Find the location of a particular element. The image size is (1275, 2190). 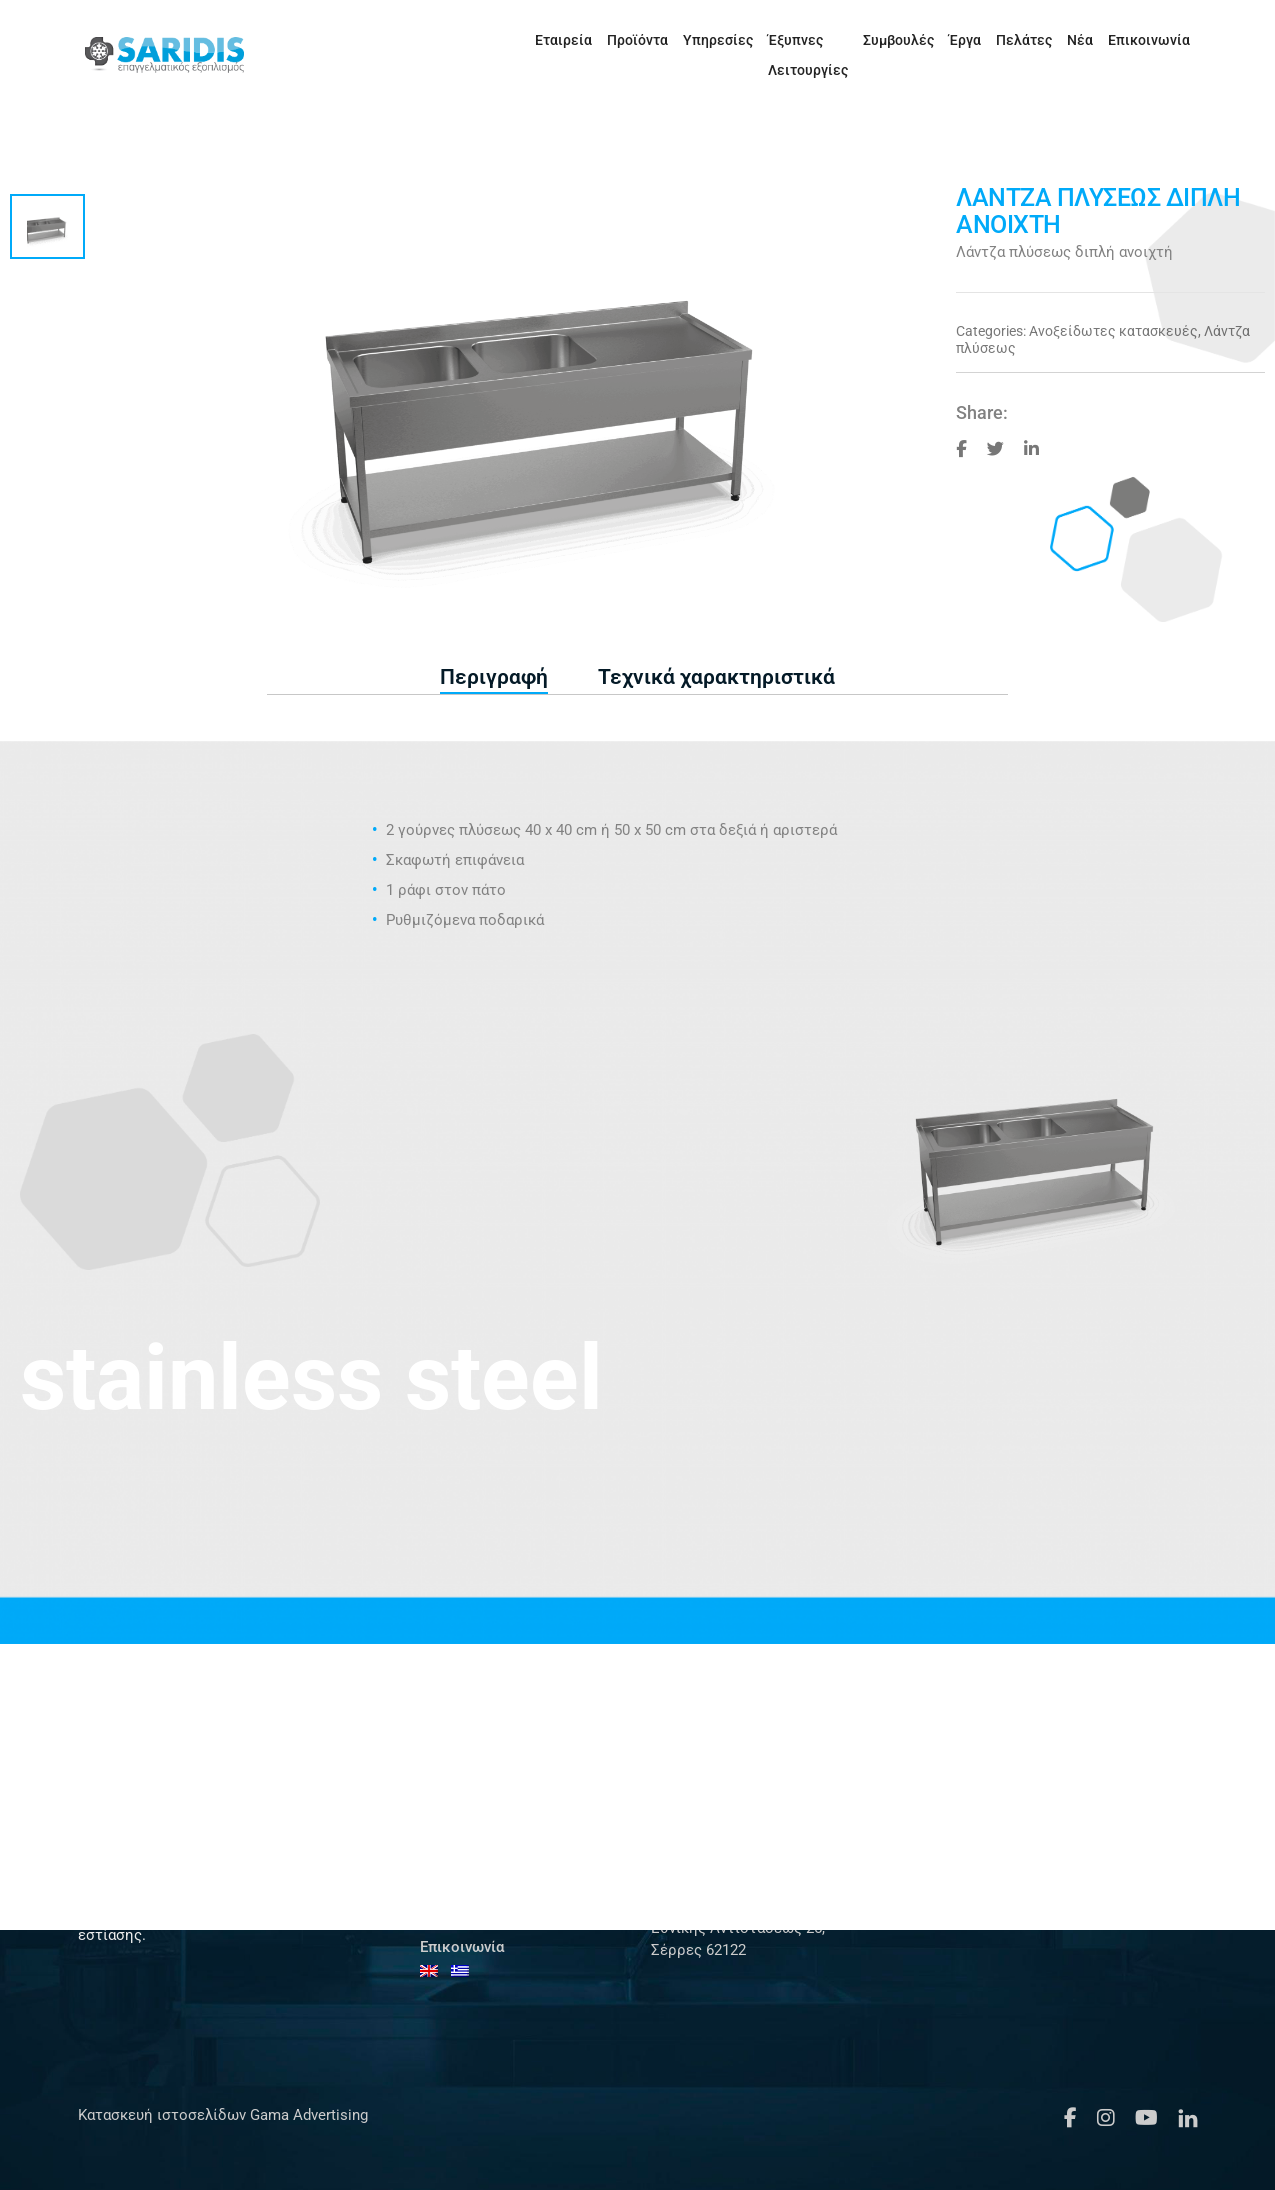

Τεχνικά χαρακτηριστικά is located at coordinates (716, 677).